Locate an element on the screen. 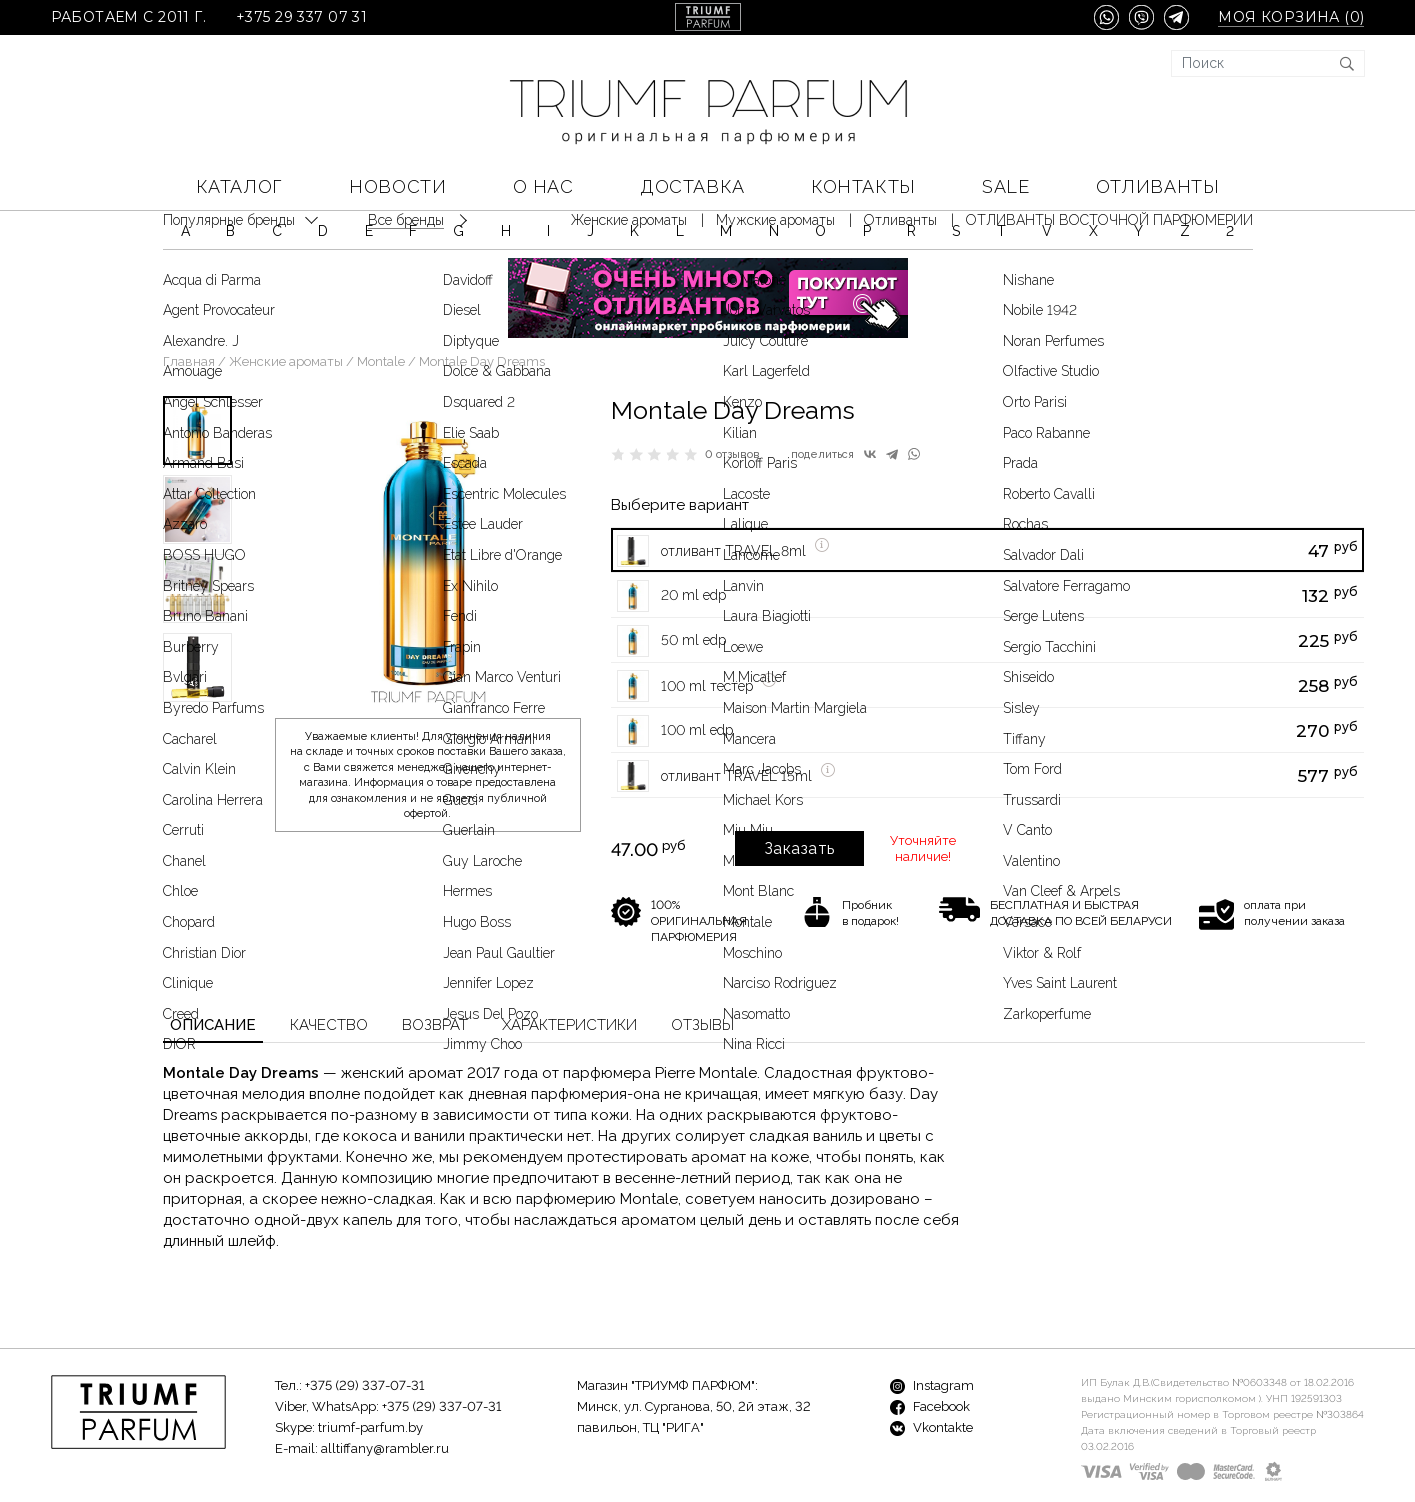 This screenshot has width=1415, height=1502. Характеристики is located at coordinates (569, 966).